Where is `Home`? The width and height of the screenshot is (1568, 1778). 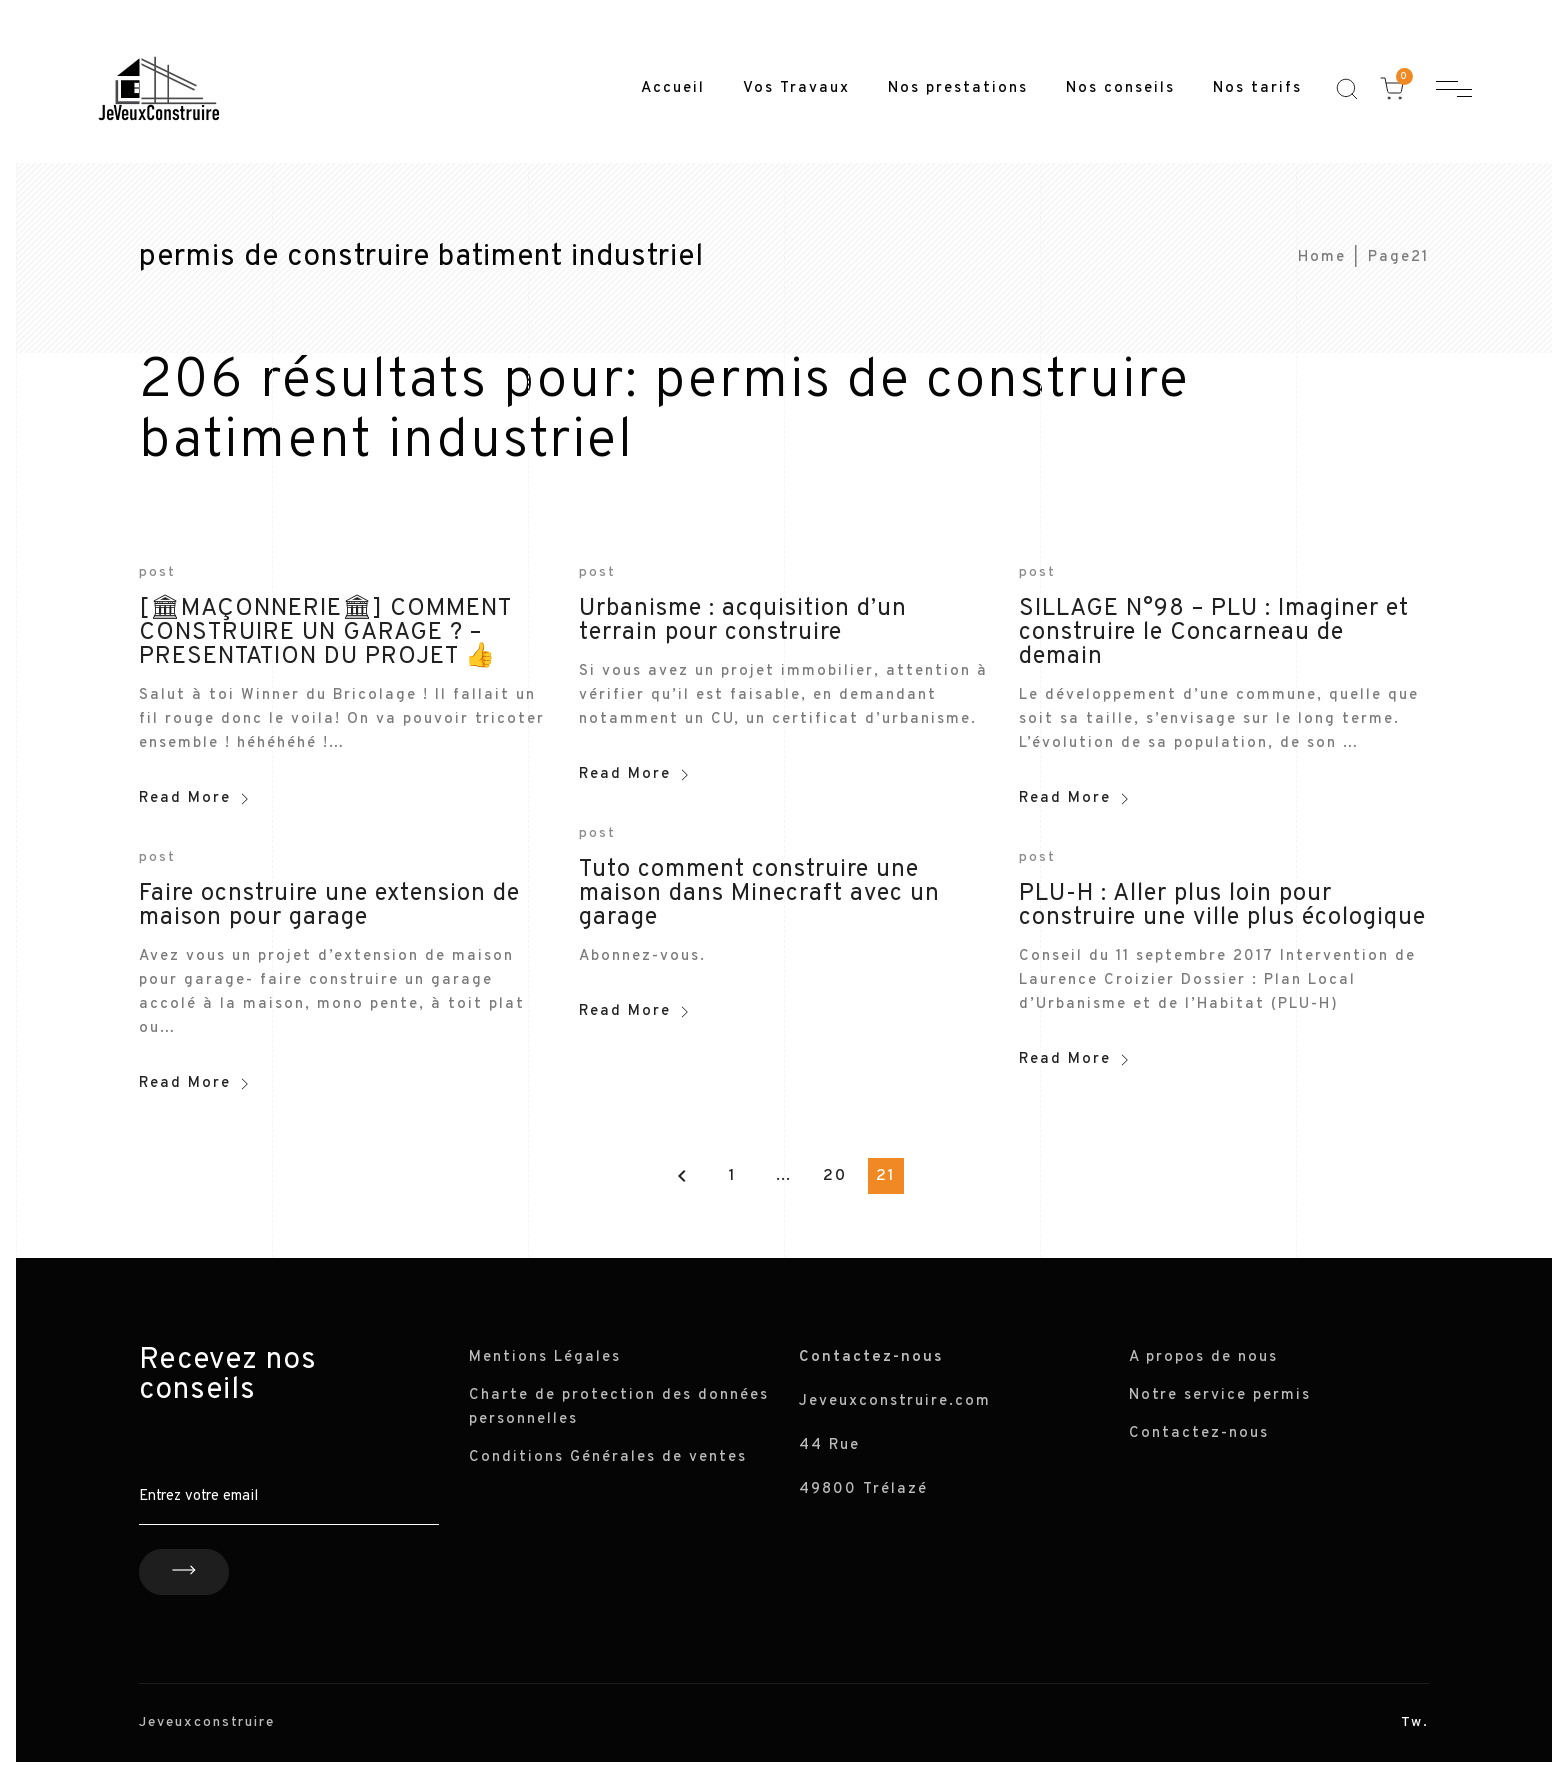 Home is located at coordinates (1322, 257).